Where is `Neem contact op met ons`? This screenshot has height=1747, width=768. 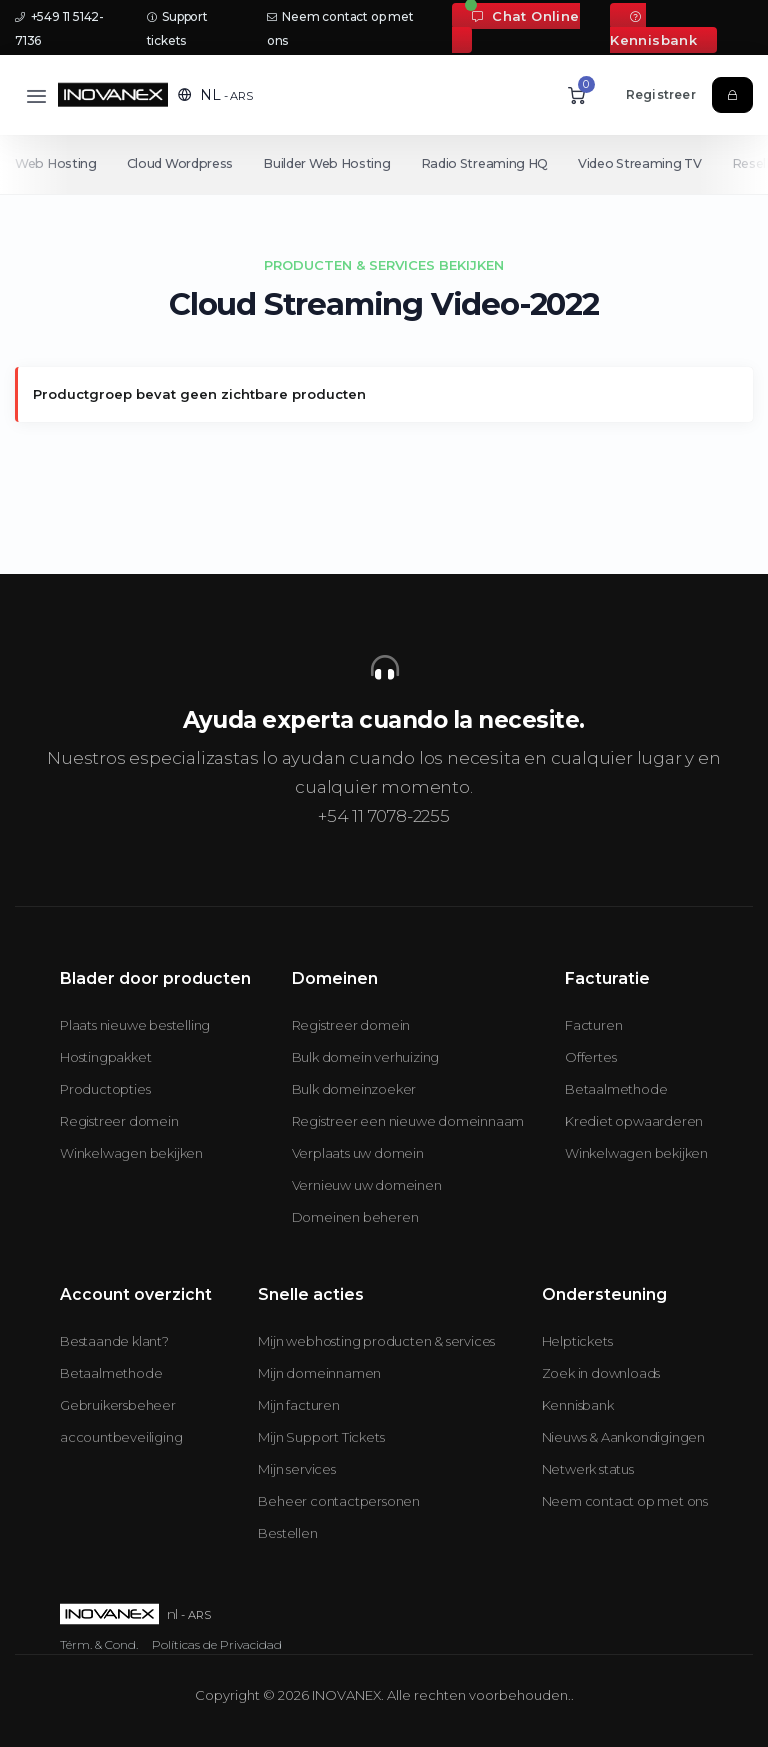 Neem contact op met ons is located at coordinates (625, 1501).